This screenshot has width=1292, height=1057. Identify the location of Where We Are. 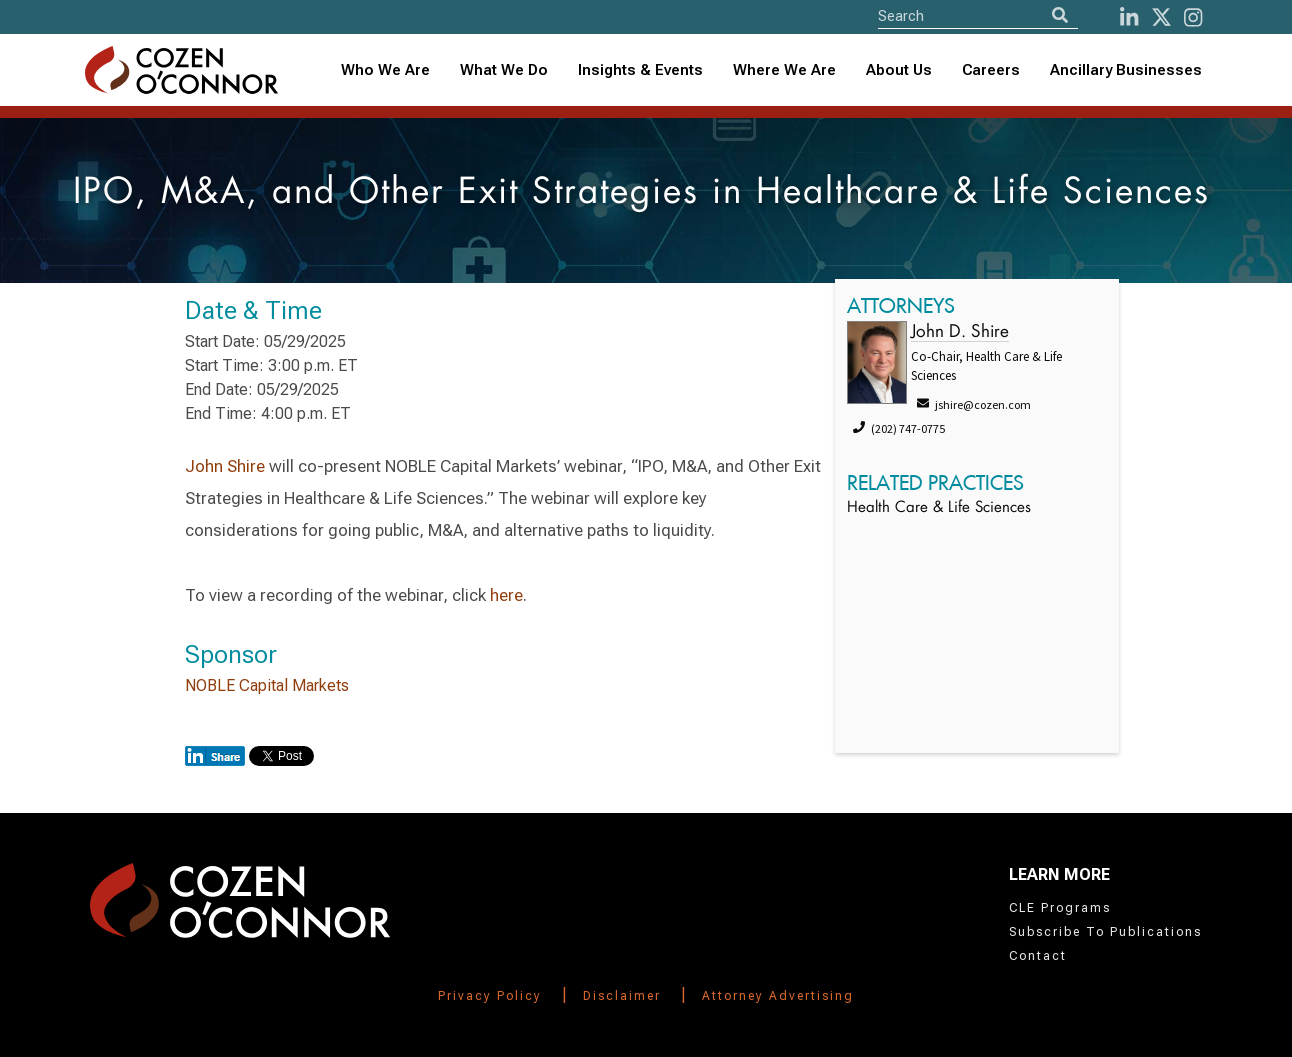
(784, 70).